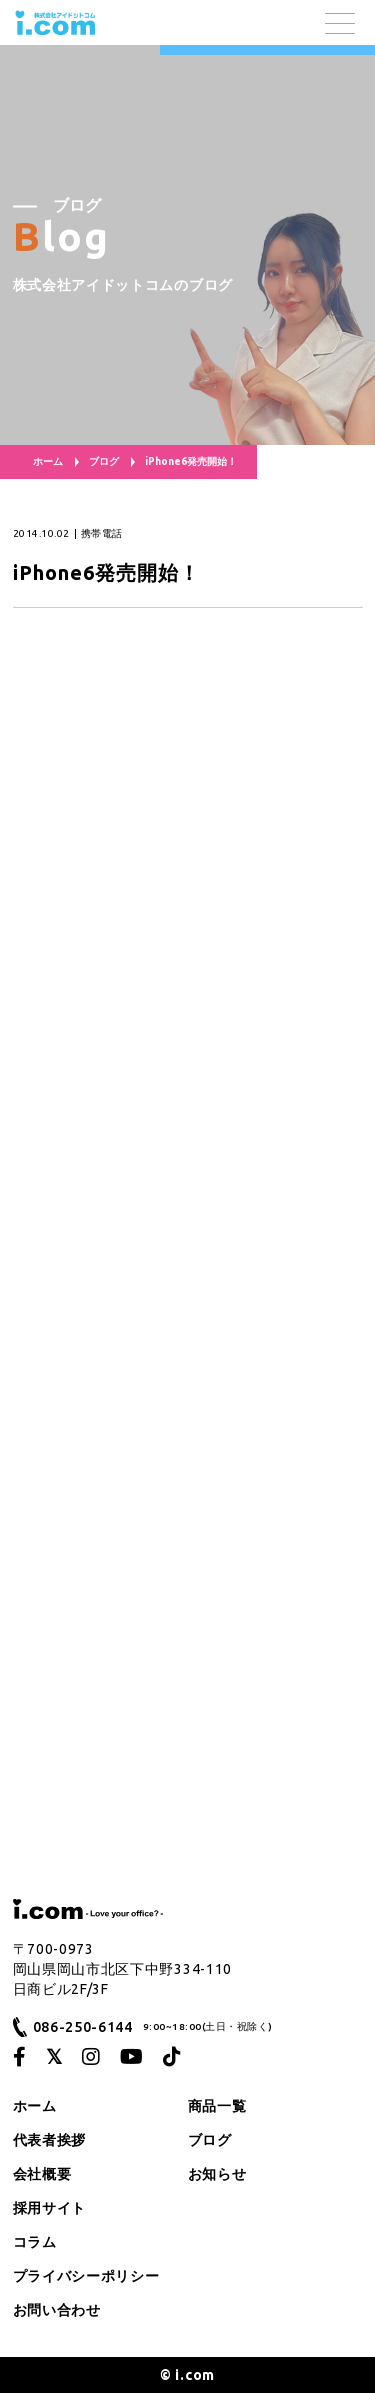 The image size is (375, 2393). Describe the element at coordinates (217, 2106) in the screenshot. I see `商品一覧` at that location.